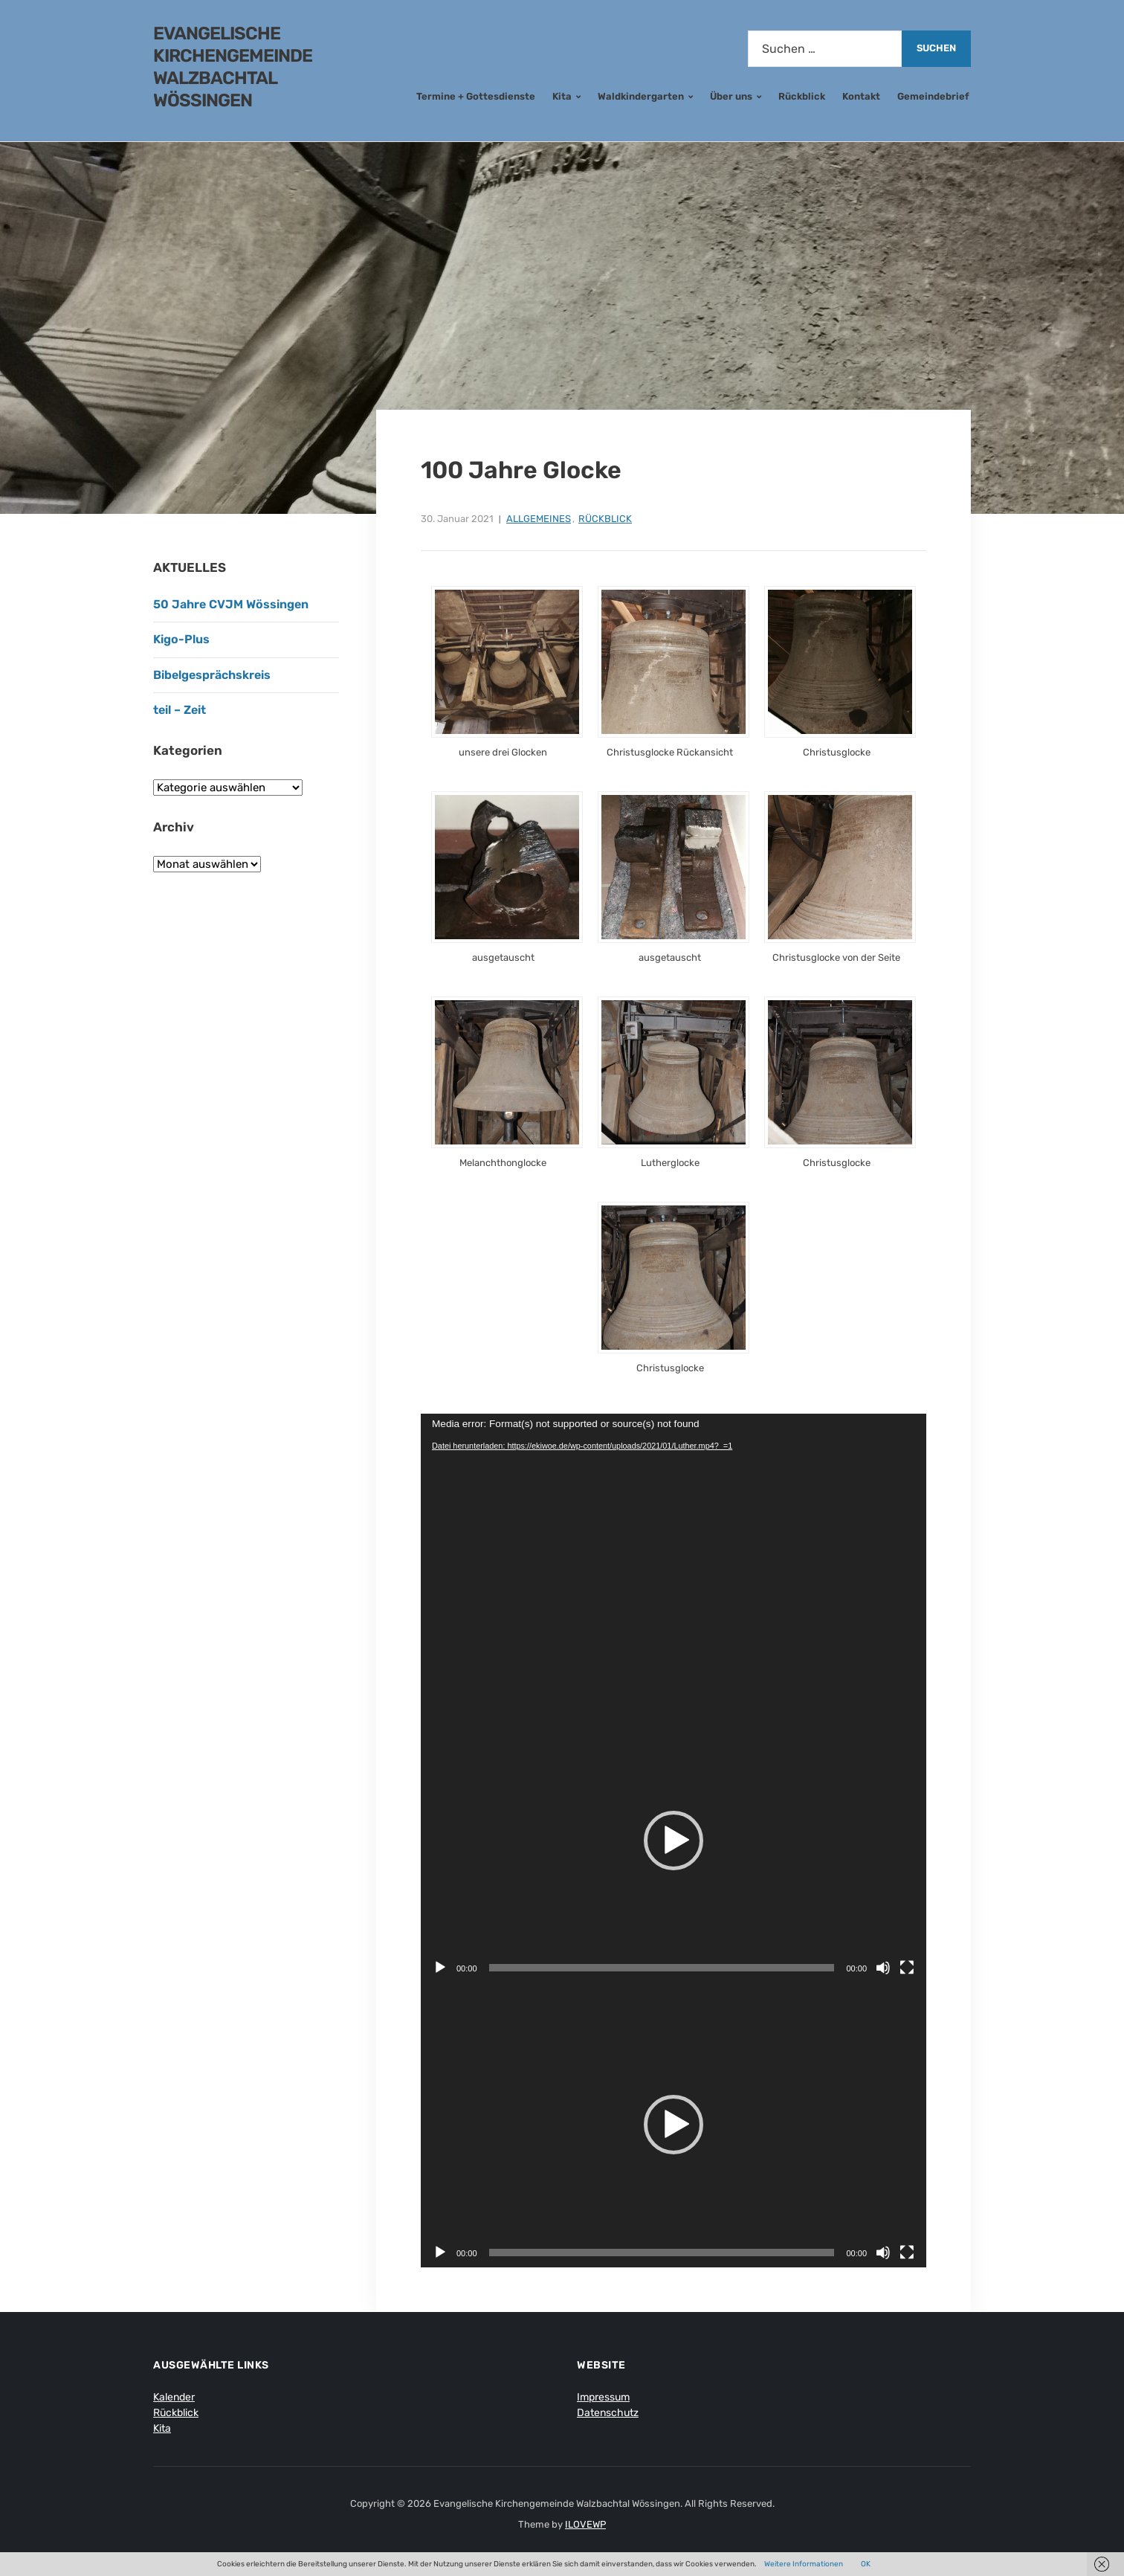 Image resolution: width=1124 pixels, height=2576 pixels. I want to click on Kontakt, so click(861, 96).